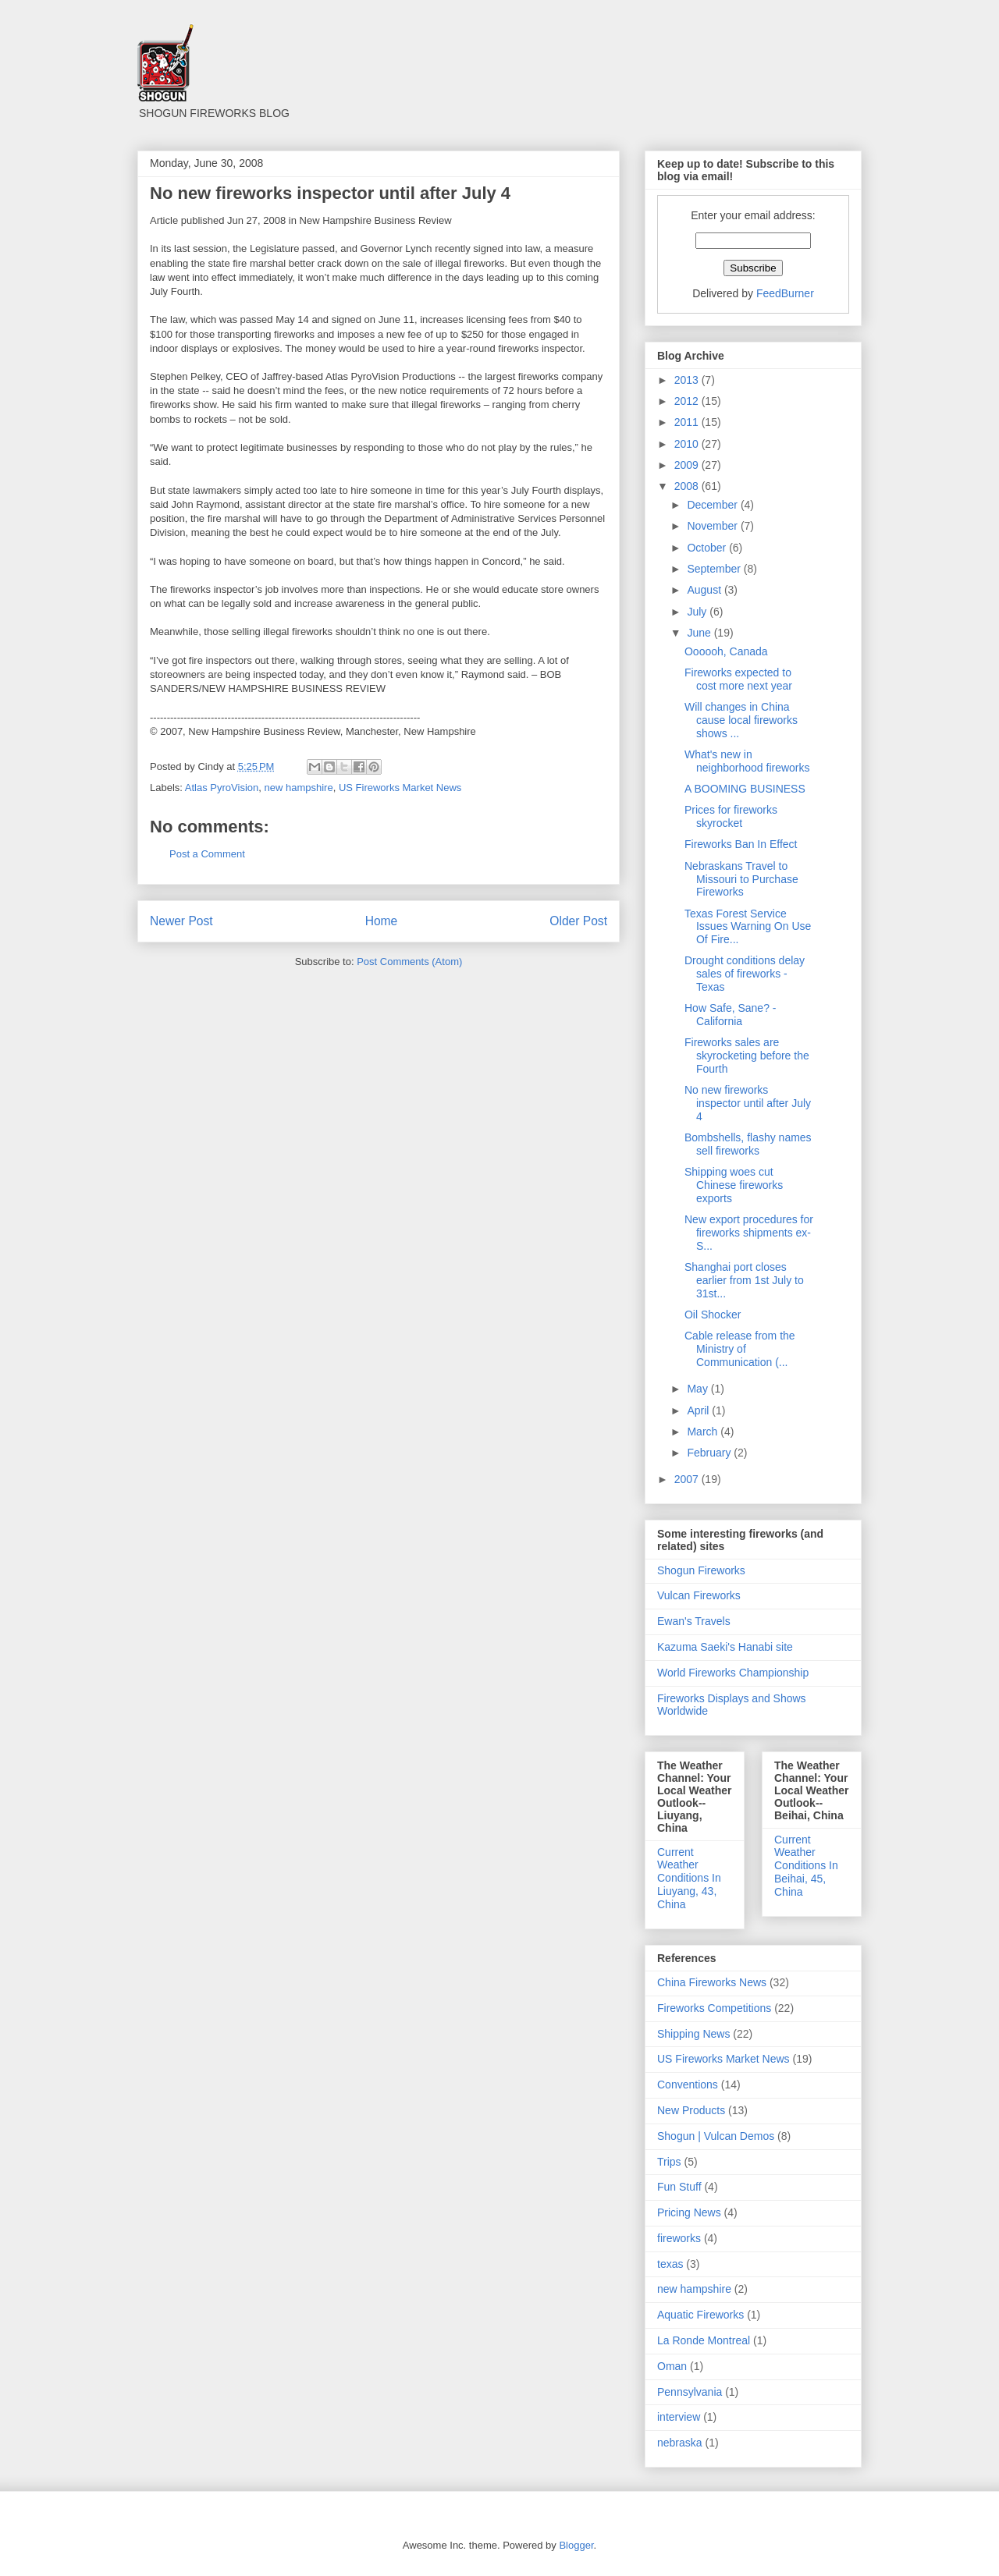  Describe the element at coordinates (298, 787) in the screenshot. I see `new hampshire` at that location.